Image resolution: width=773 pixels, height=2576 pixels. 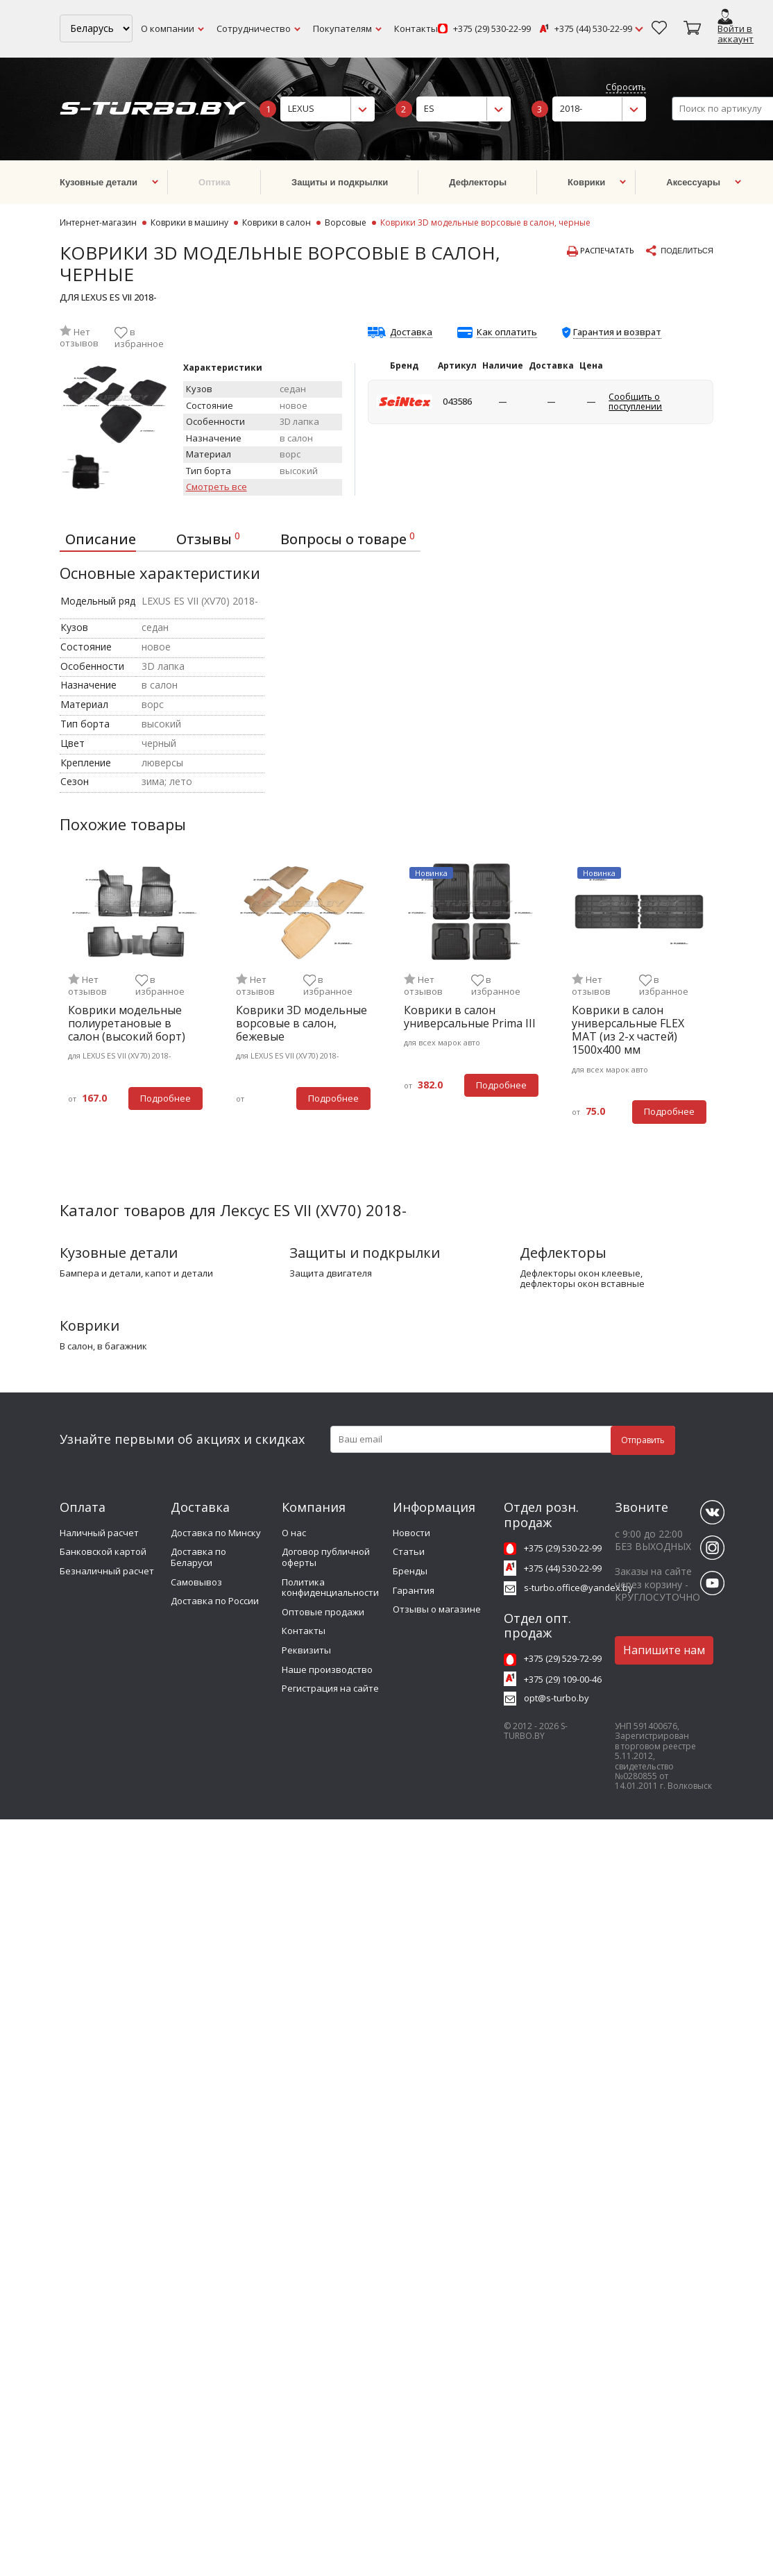 I want to click on Гарантия, so click(x=413, y=1590).